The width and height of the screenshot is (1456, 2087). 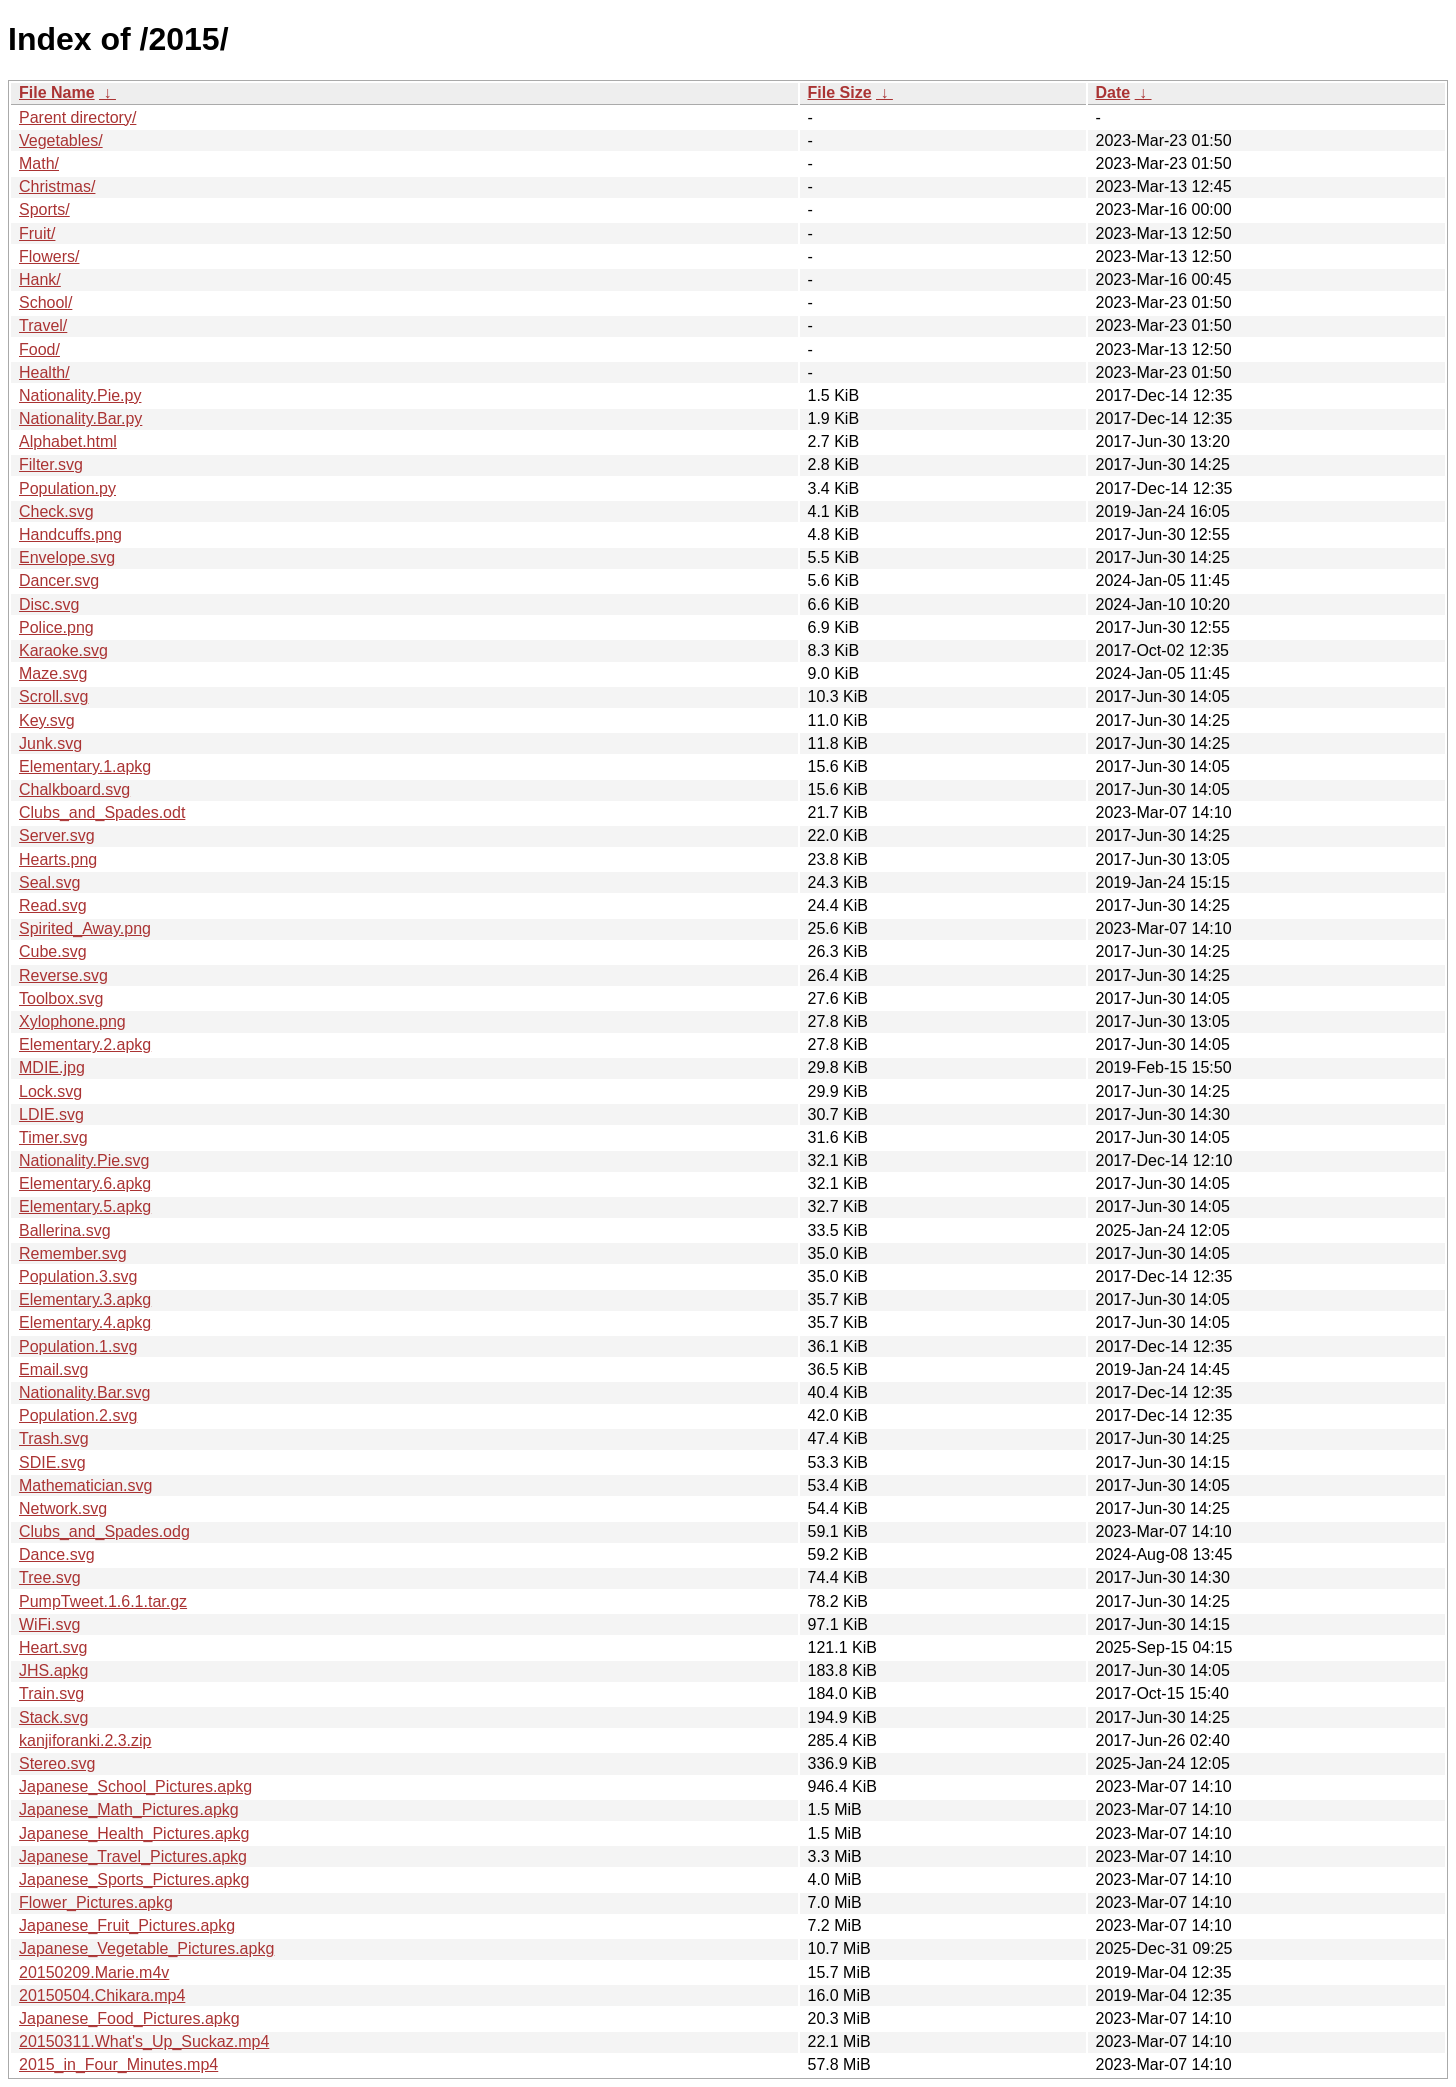 I want to click on 2015_in_Four_Minutes.mp4, so click(x=118, y=2064).